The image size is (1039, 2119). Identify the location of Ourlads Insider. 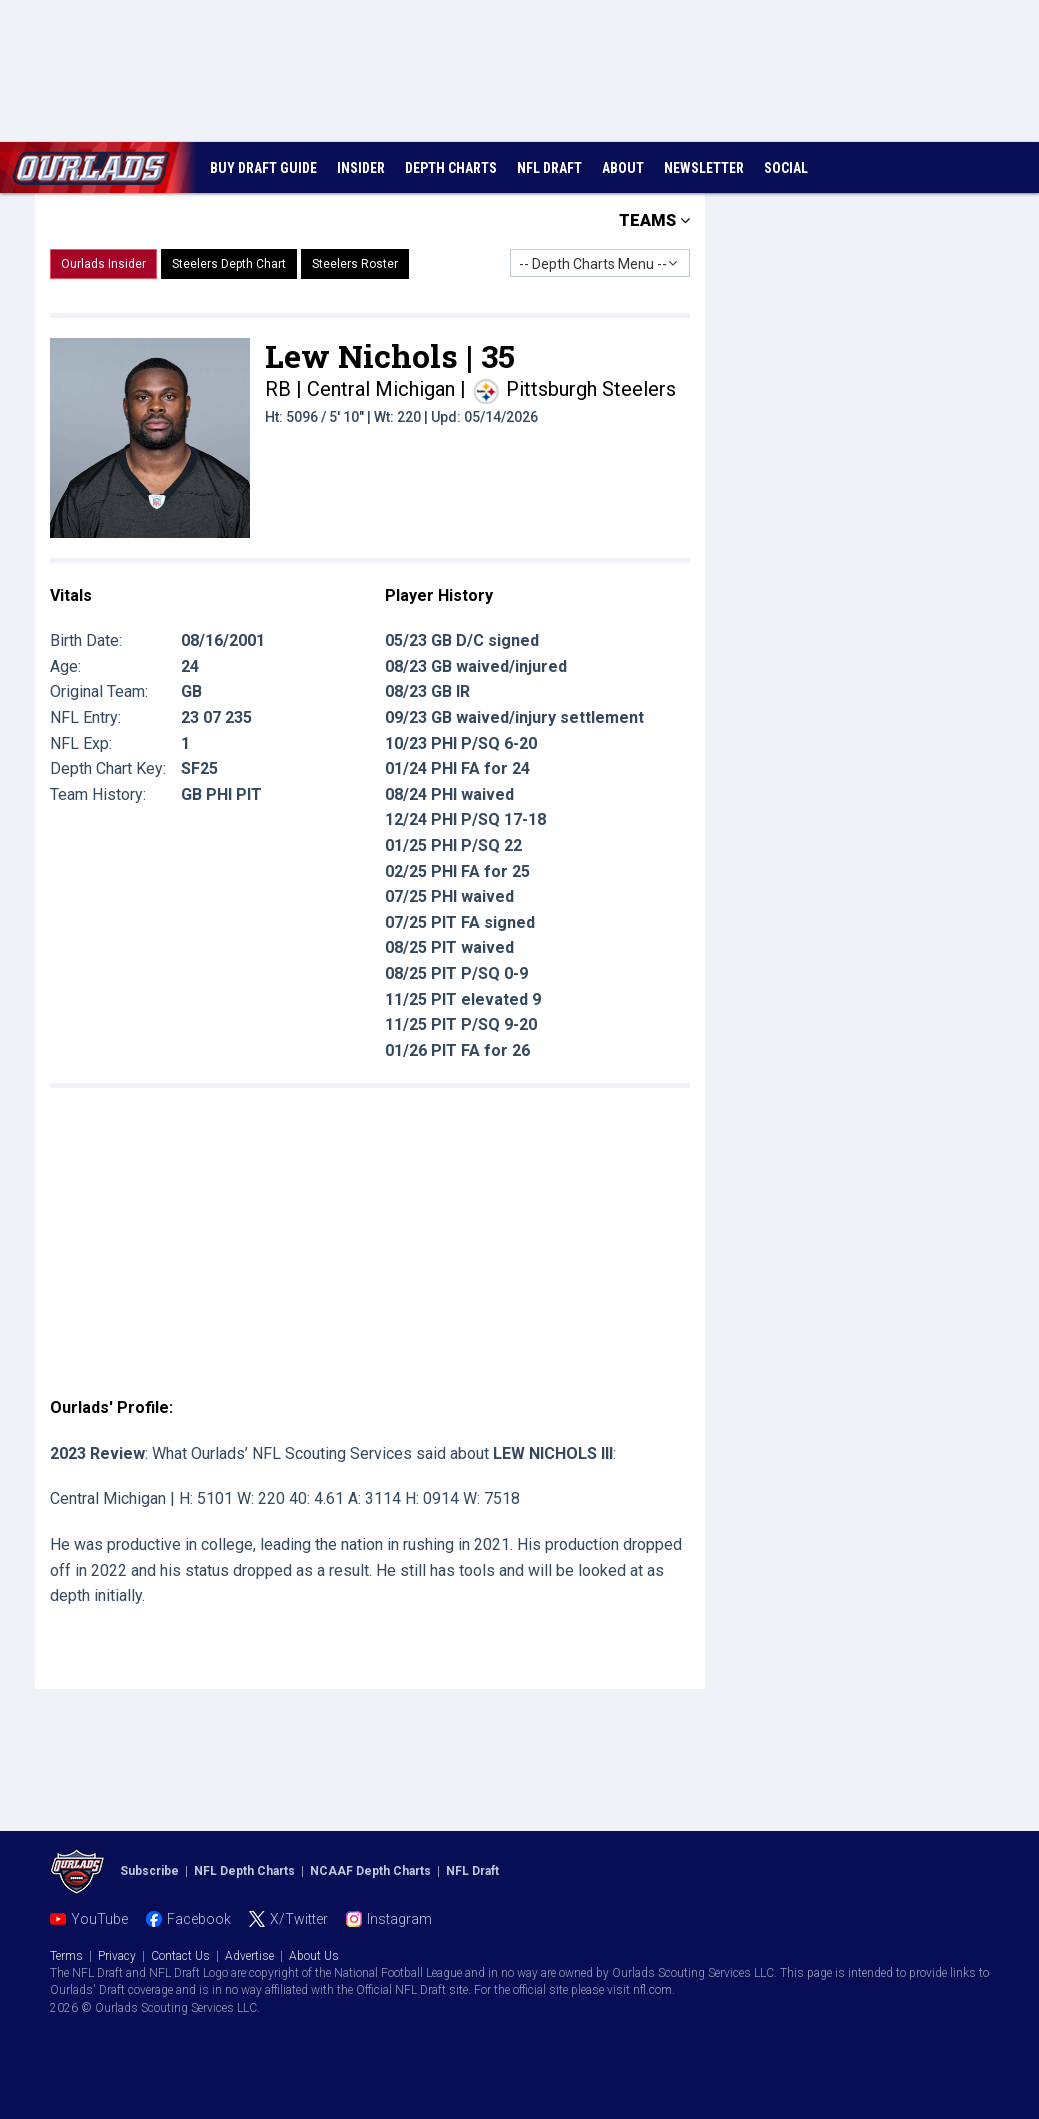
(103, 264).